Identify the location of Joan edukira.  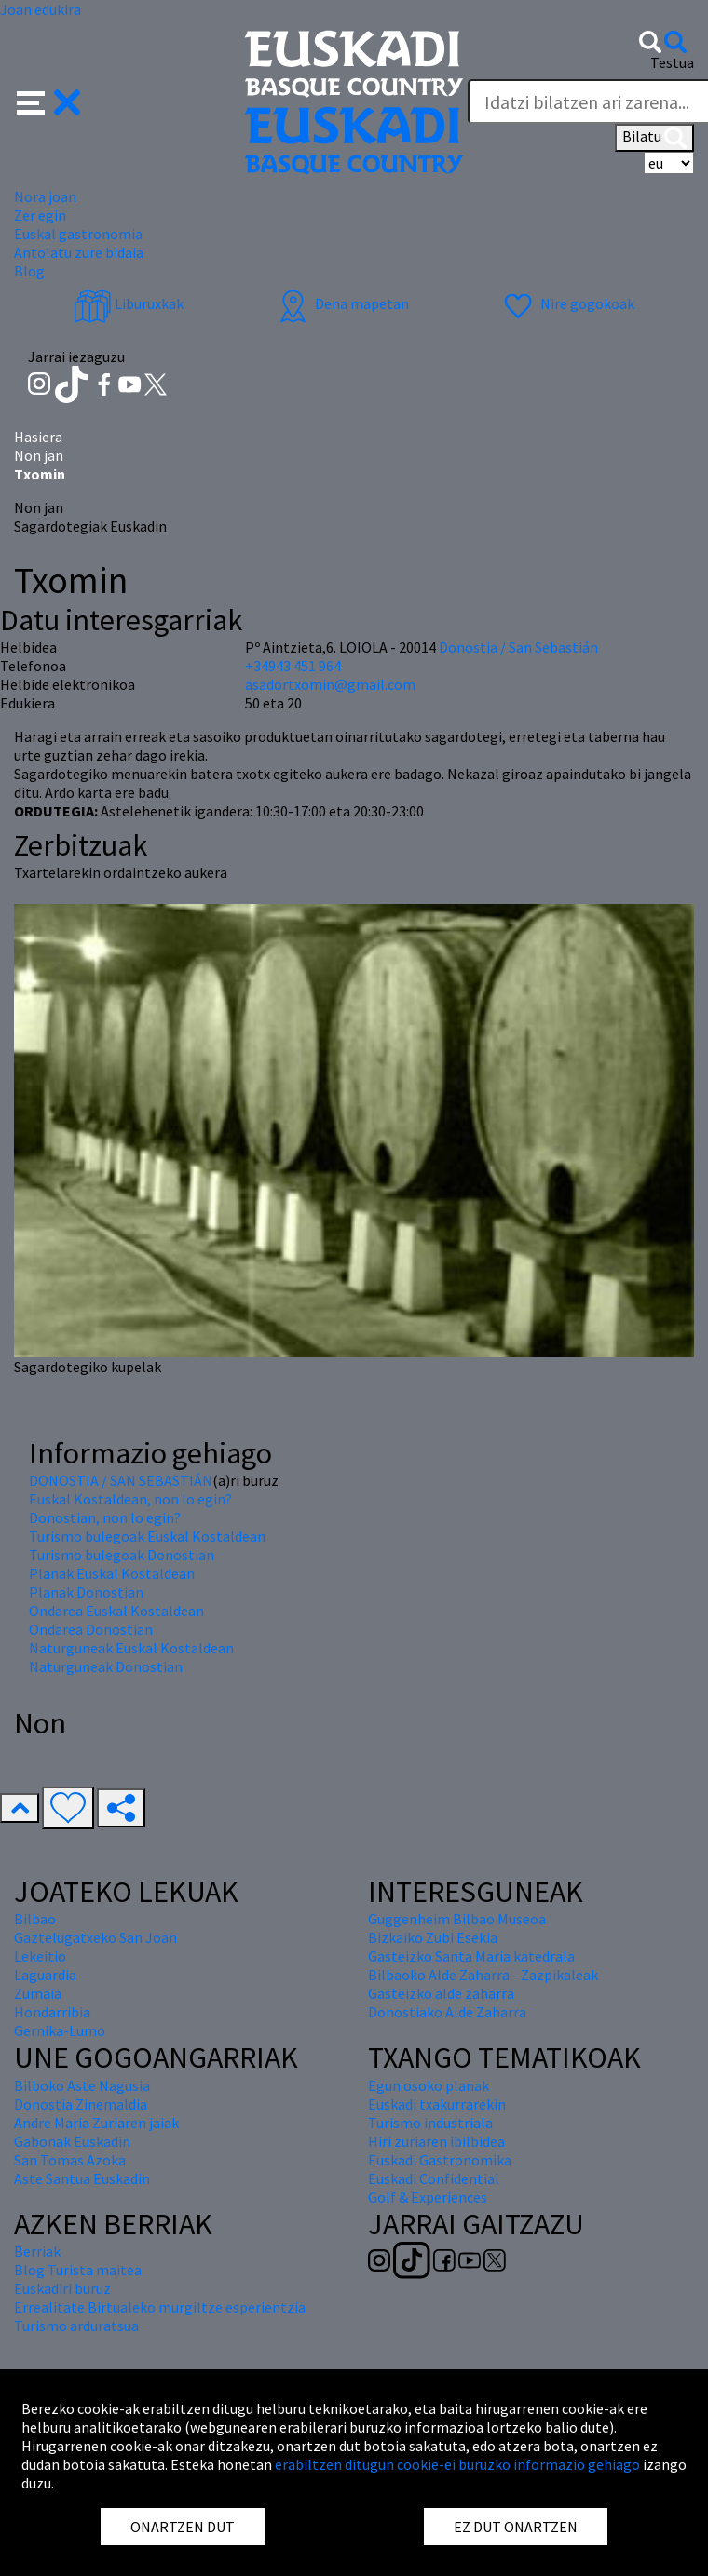
(40, 9).